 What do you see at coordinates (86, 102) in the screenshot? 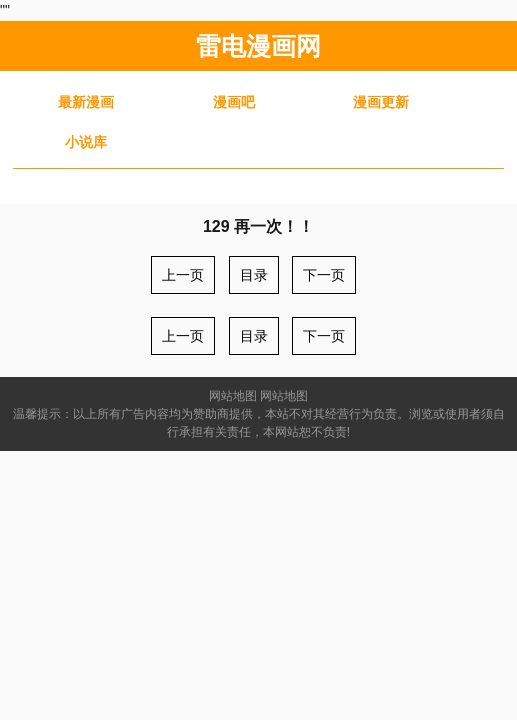
I see `最新漫画` at bounding box center [86, 102].